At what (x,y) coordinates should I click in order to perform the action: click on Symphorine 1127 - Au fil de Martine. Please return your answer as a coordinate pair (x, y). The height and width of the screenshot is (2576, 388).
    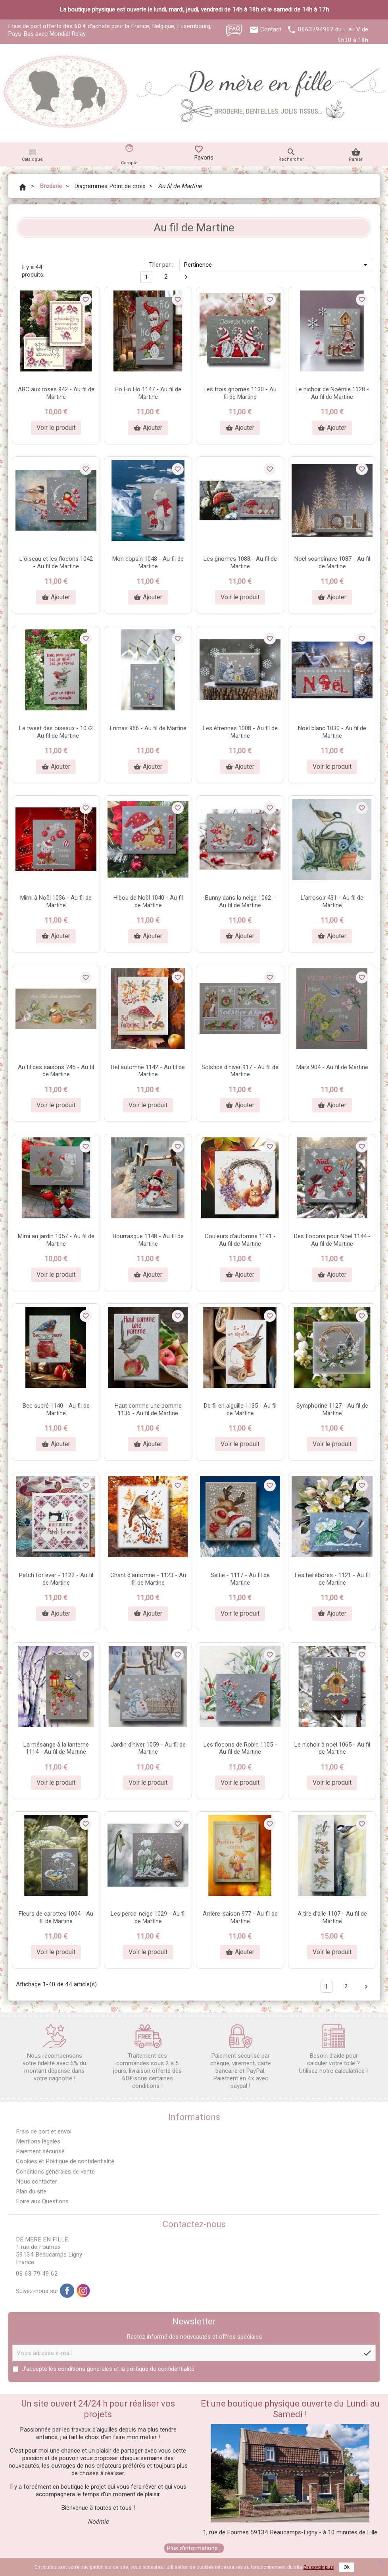
    Looking at the image, I should click on (332, 1409).